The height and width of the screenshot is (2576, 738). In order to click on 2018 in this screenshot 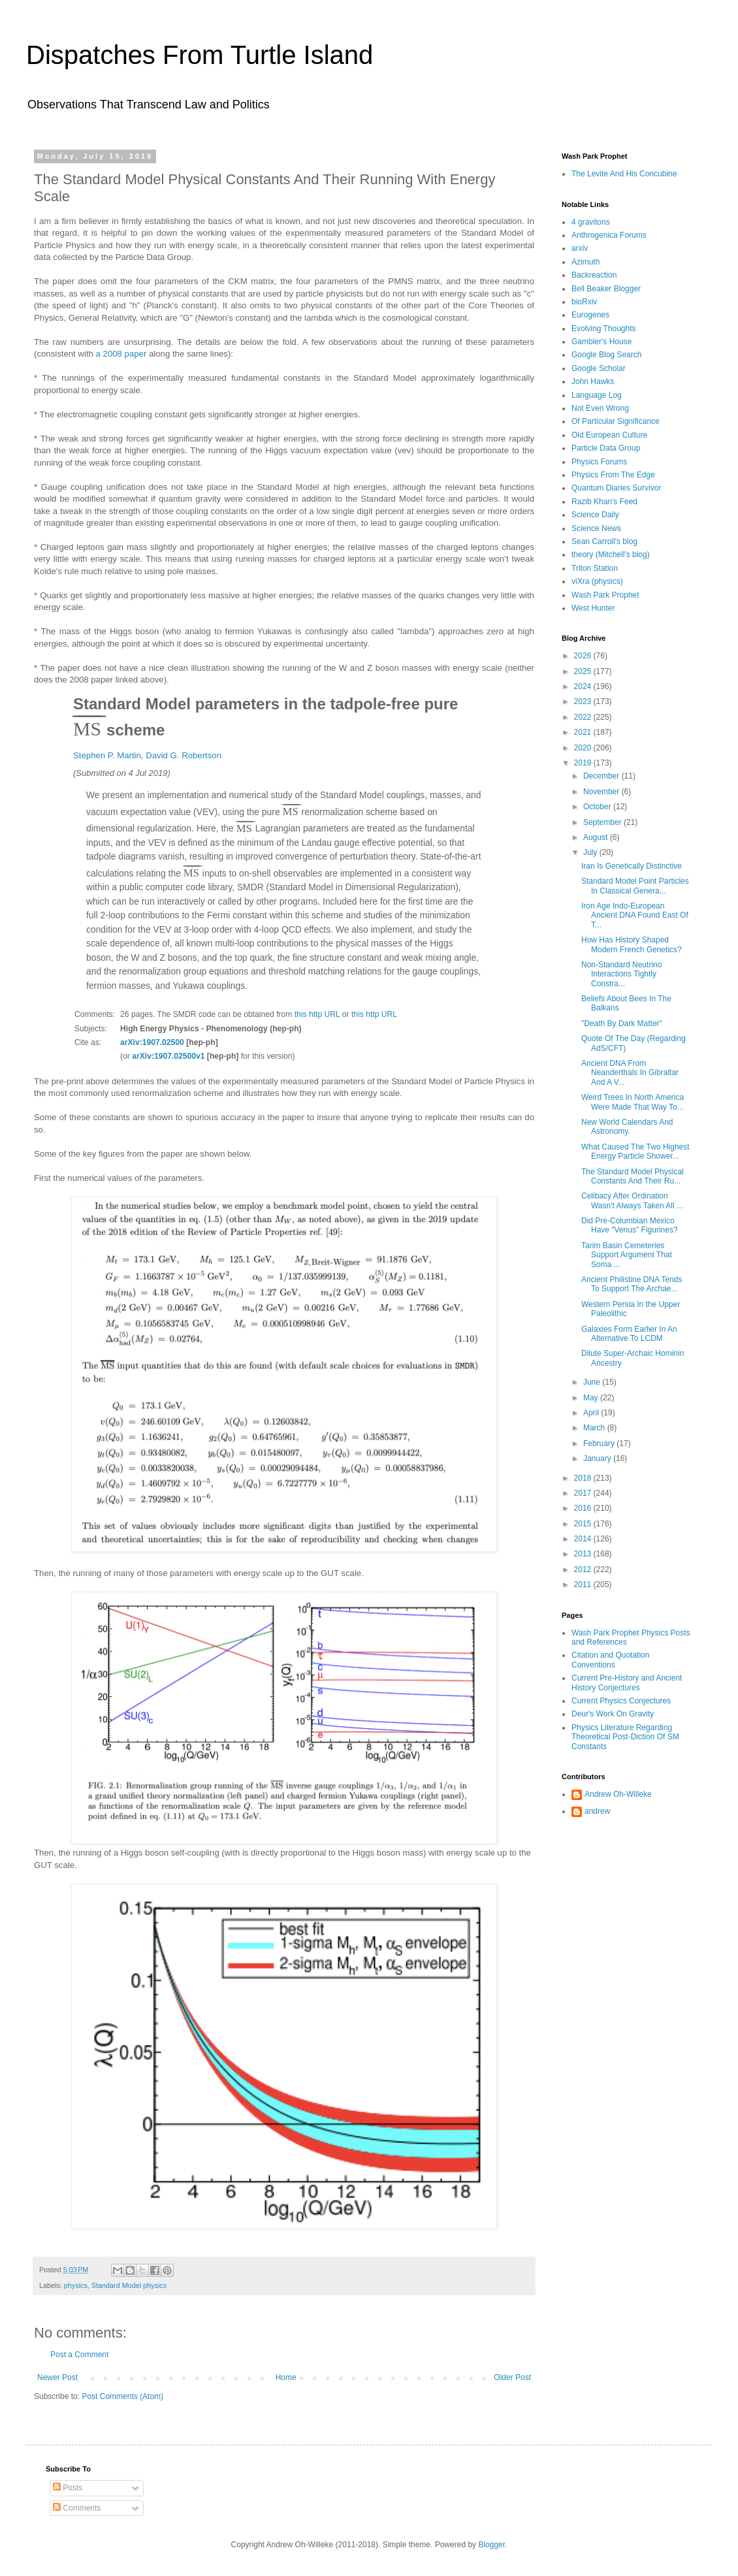, I will do `click(584, 1478)`.